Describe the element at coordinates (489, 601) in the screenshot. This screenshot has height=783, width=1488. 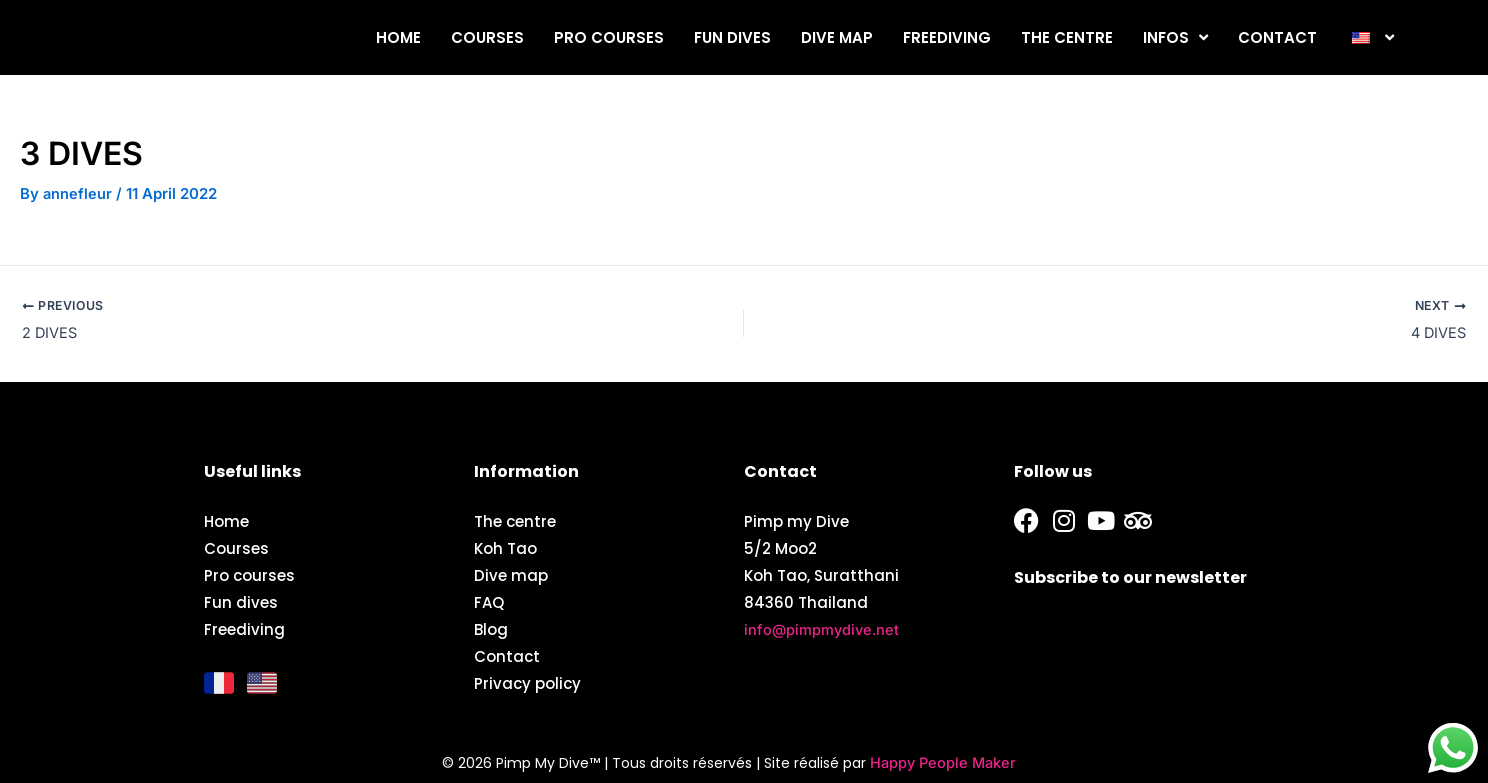
I see `FAQ` at that location.